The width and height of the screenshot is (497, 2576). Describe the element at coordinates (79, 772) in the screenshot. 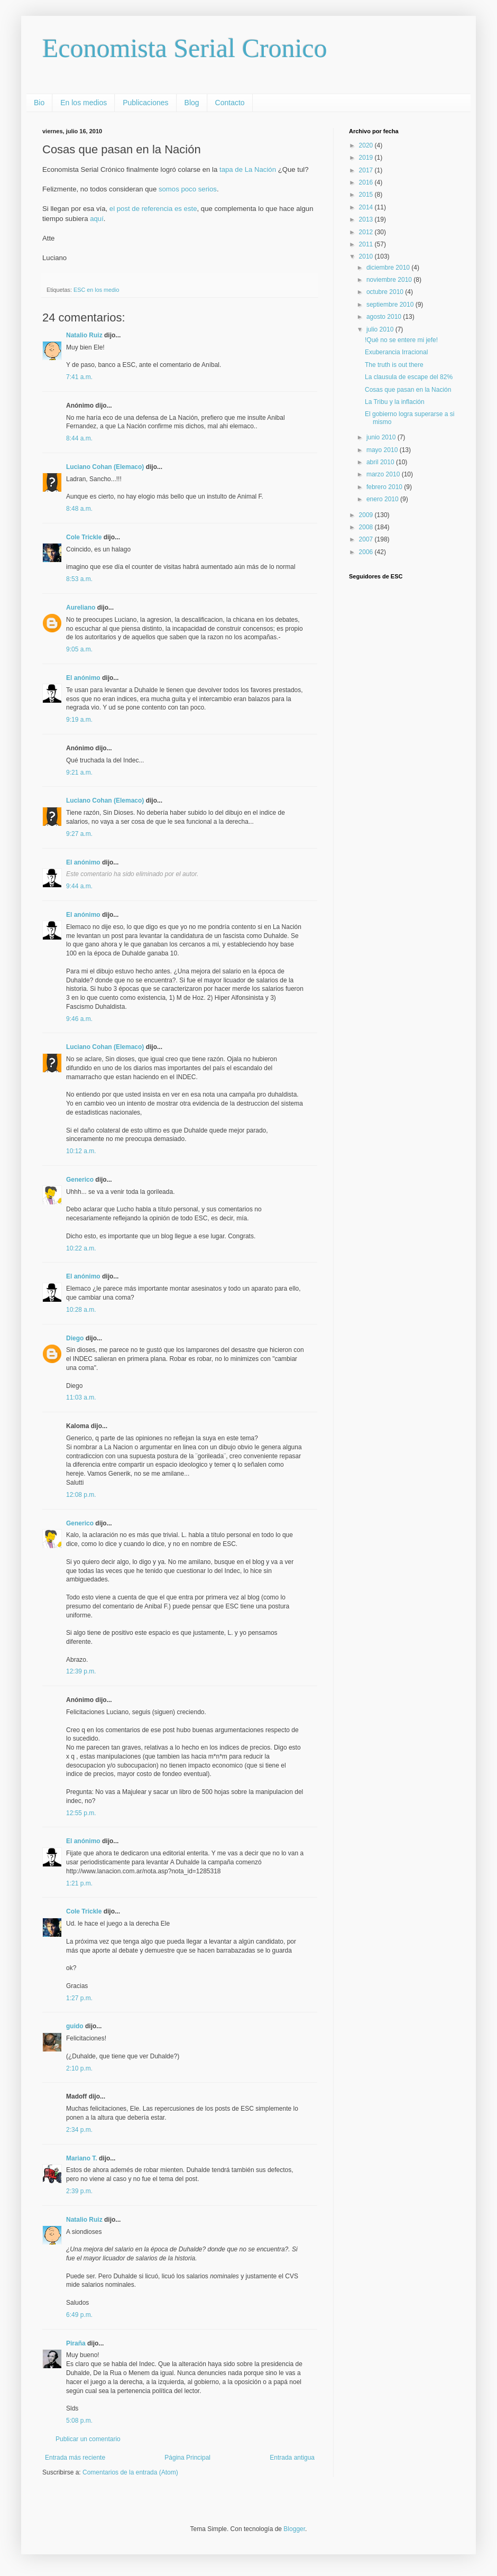

I see `9:21 a.m.` at that location.